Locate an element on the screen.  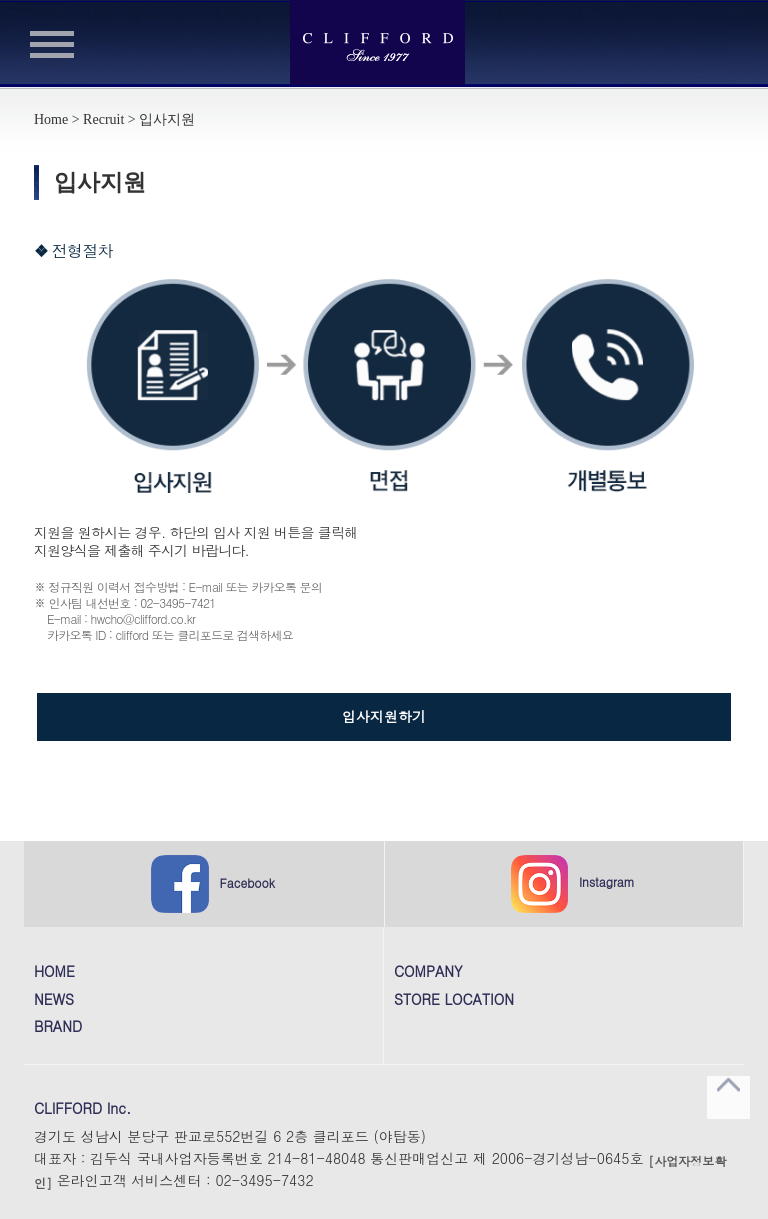
STORE LOCATION is located at coordinates (454, 1000).